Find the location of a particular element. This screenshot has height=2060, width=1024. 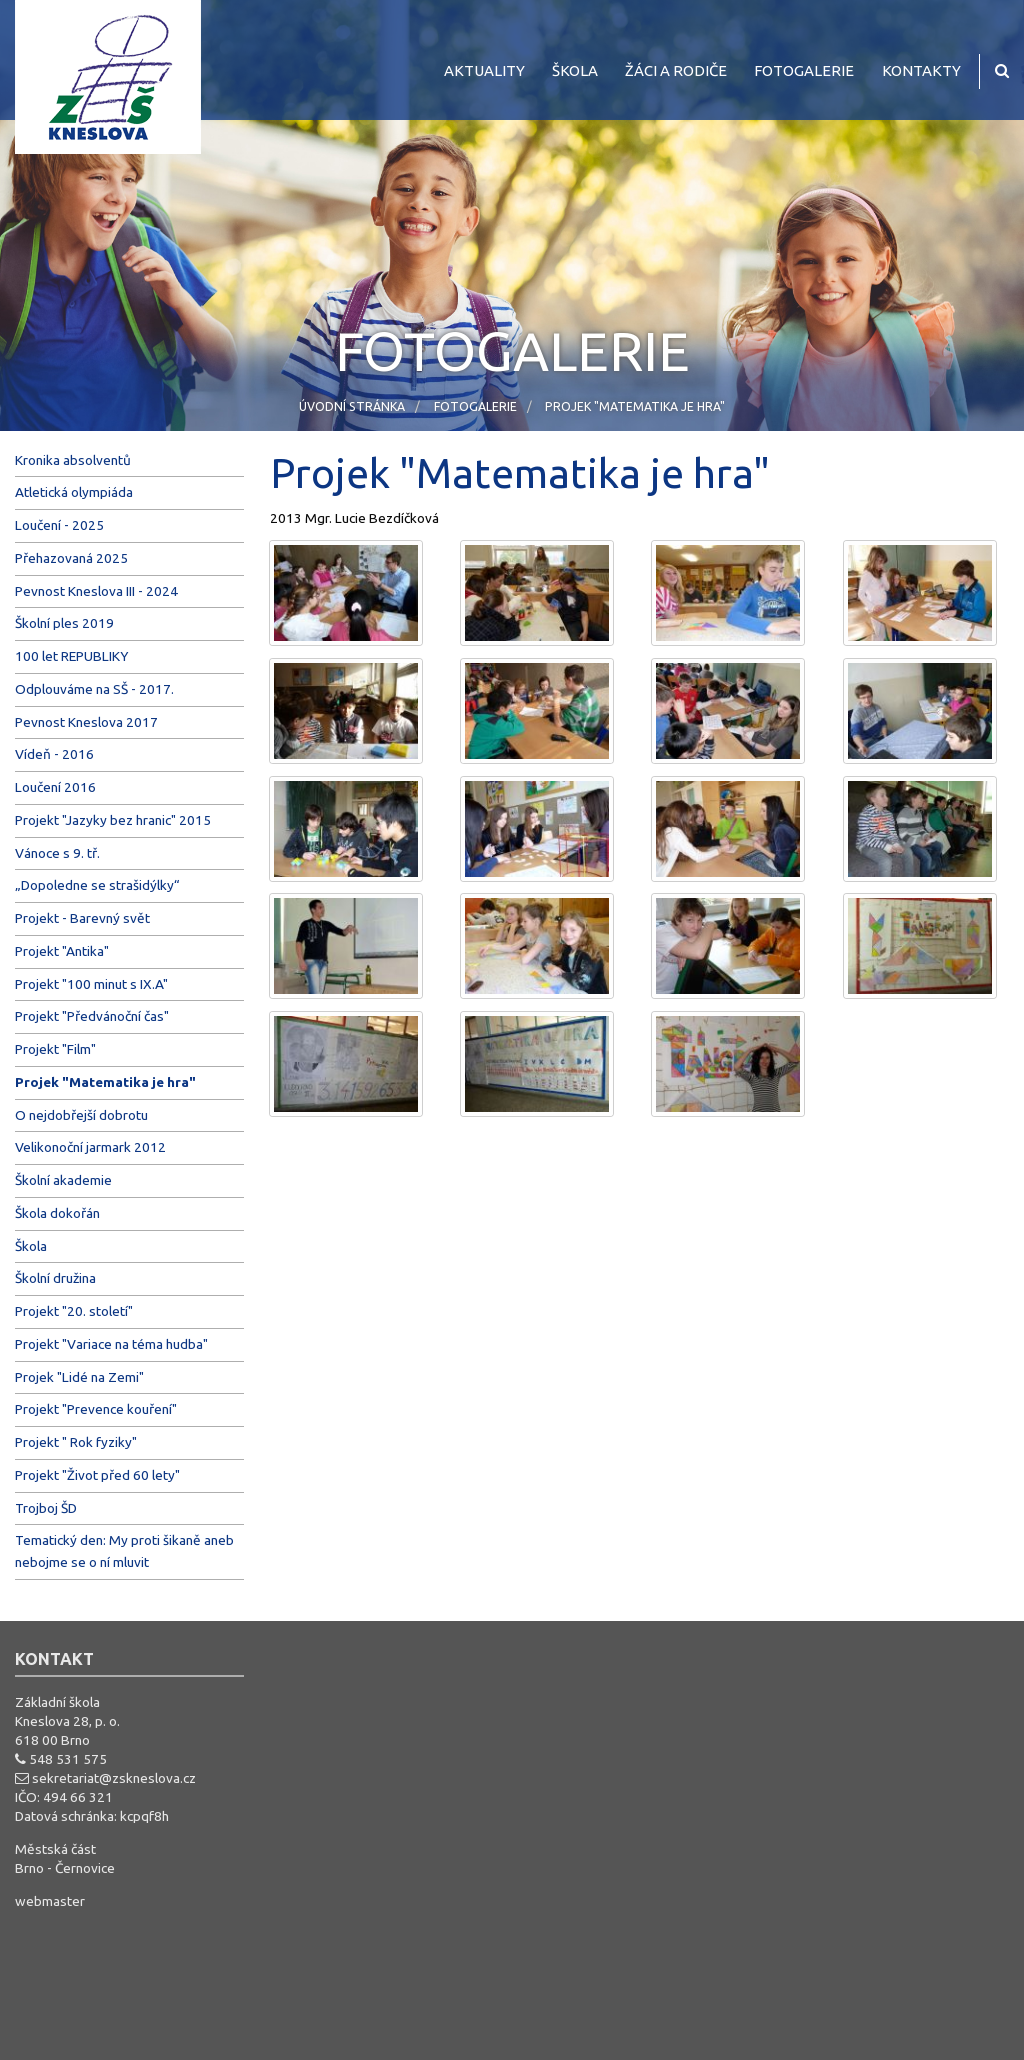

Úvodní stránka is located at coordinates (352, 406).